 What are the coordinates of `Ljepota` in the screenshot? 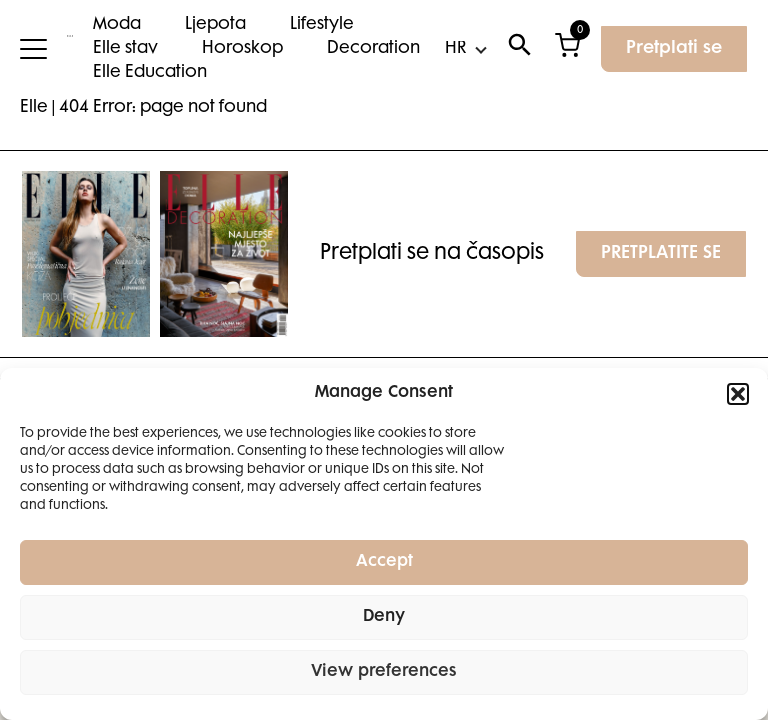 It's located at (215, 25).